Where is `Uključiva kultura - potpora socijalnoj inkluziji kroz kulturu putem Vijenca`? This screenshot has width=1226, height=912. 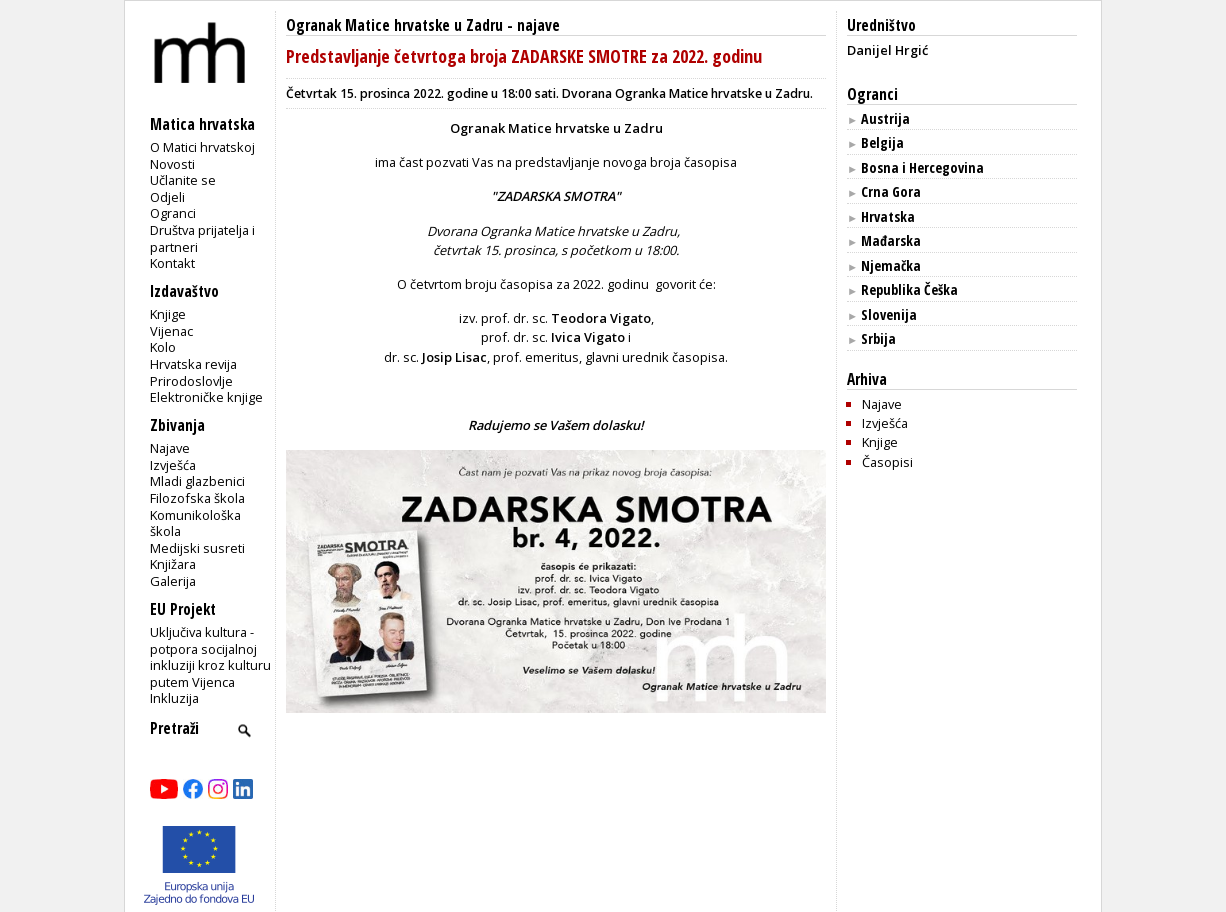 Uključiva kultura - potpora socijalnoj inkluziji kroz kulturu putem Vijenca is located at coordinates (210, 657).